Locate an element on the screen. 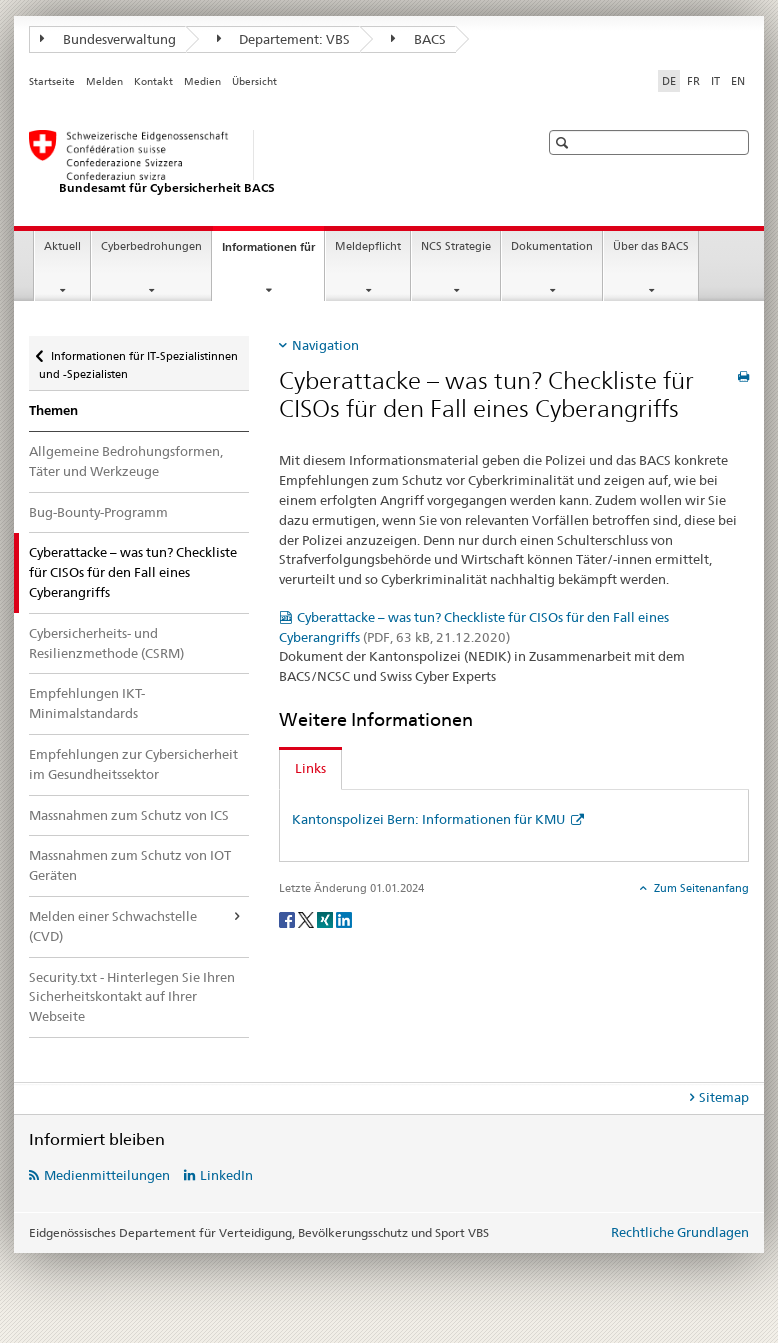 The height and width of the screenshot is (1343, 778). Sitemap [tab] is located at coordinates (724, 1097).